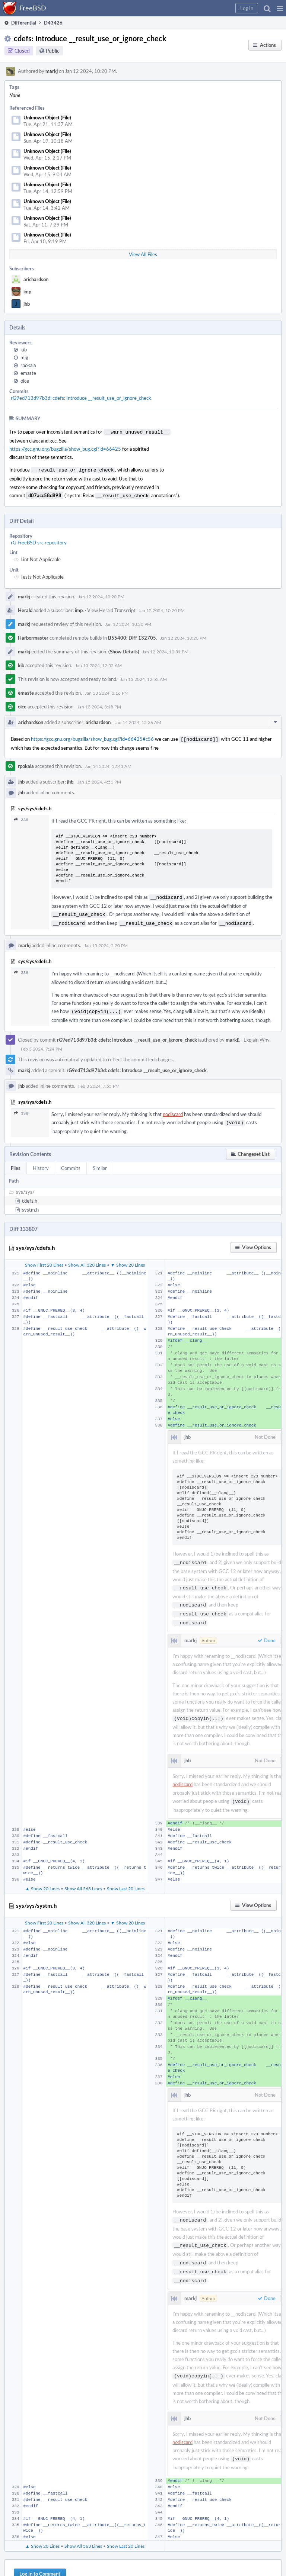 This screenshot has height=2576, width=286. Describe the element at coordinates (26, 303) in the screenshot. I see `jhb` at that location.